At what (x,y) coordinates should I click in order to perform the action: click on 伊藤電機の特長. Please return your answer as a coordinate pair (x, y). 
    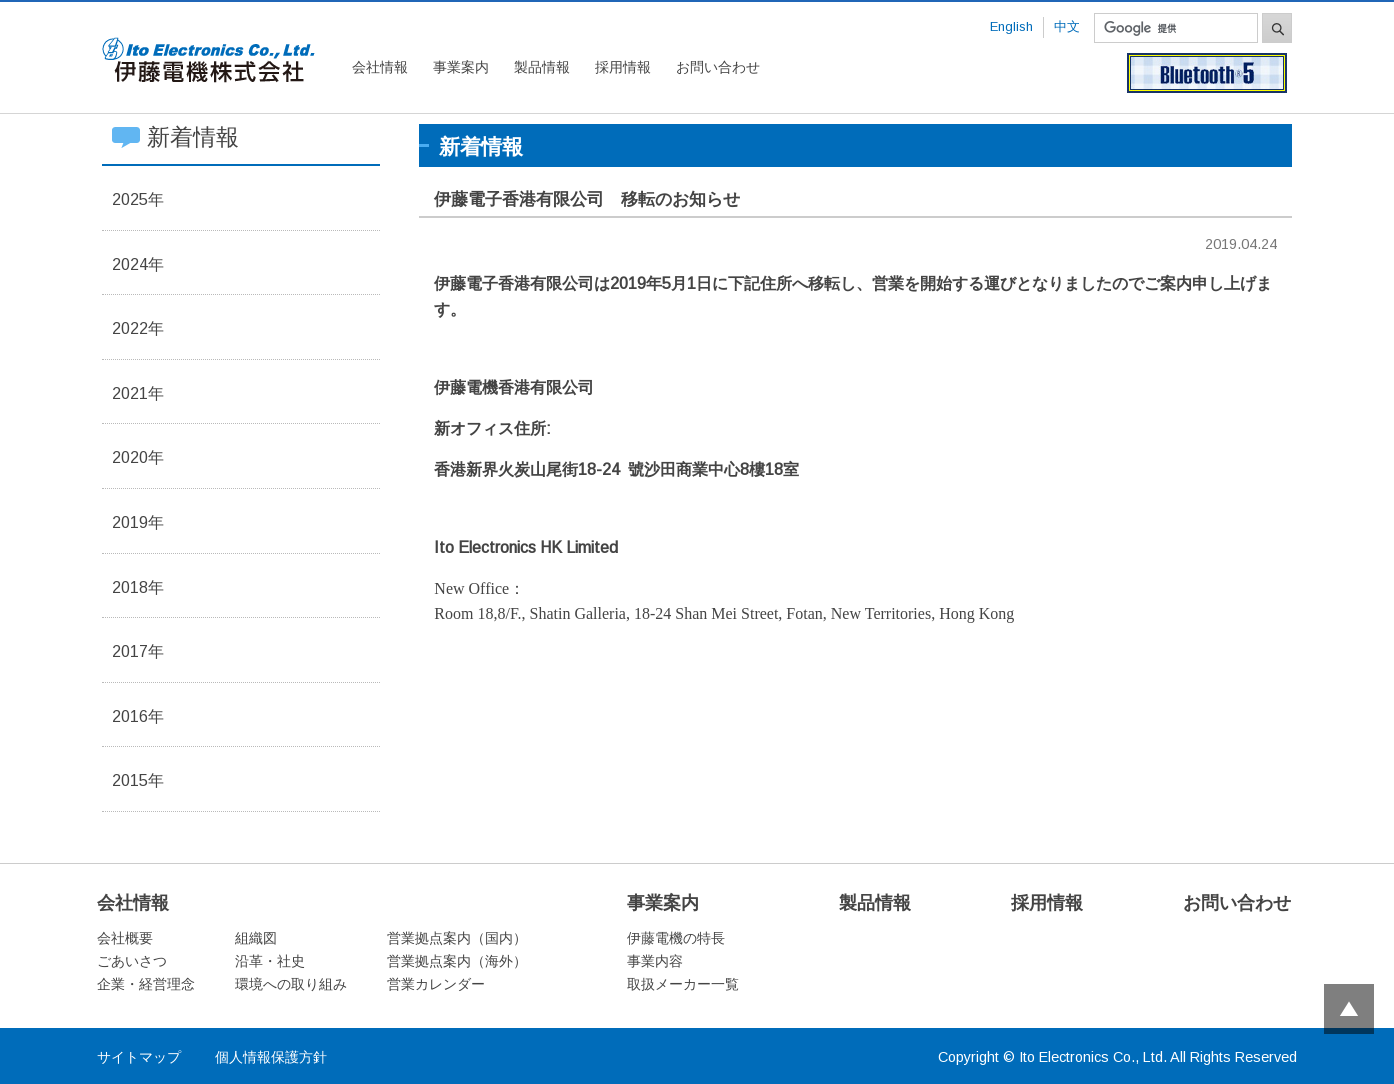
    Looking at the image, I should click on (676, 938).